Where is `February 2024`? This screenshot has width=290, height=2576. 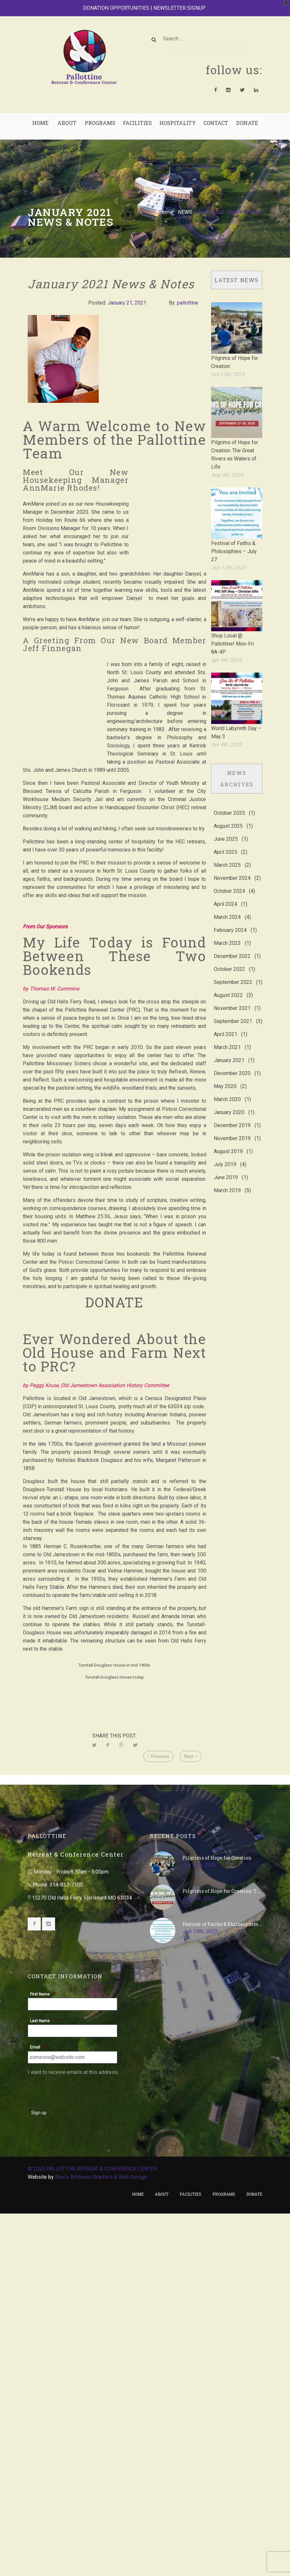 February 2024 is located at coordinates (230, 919).